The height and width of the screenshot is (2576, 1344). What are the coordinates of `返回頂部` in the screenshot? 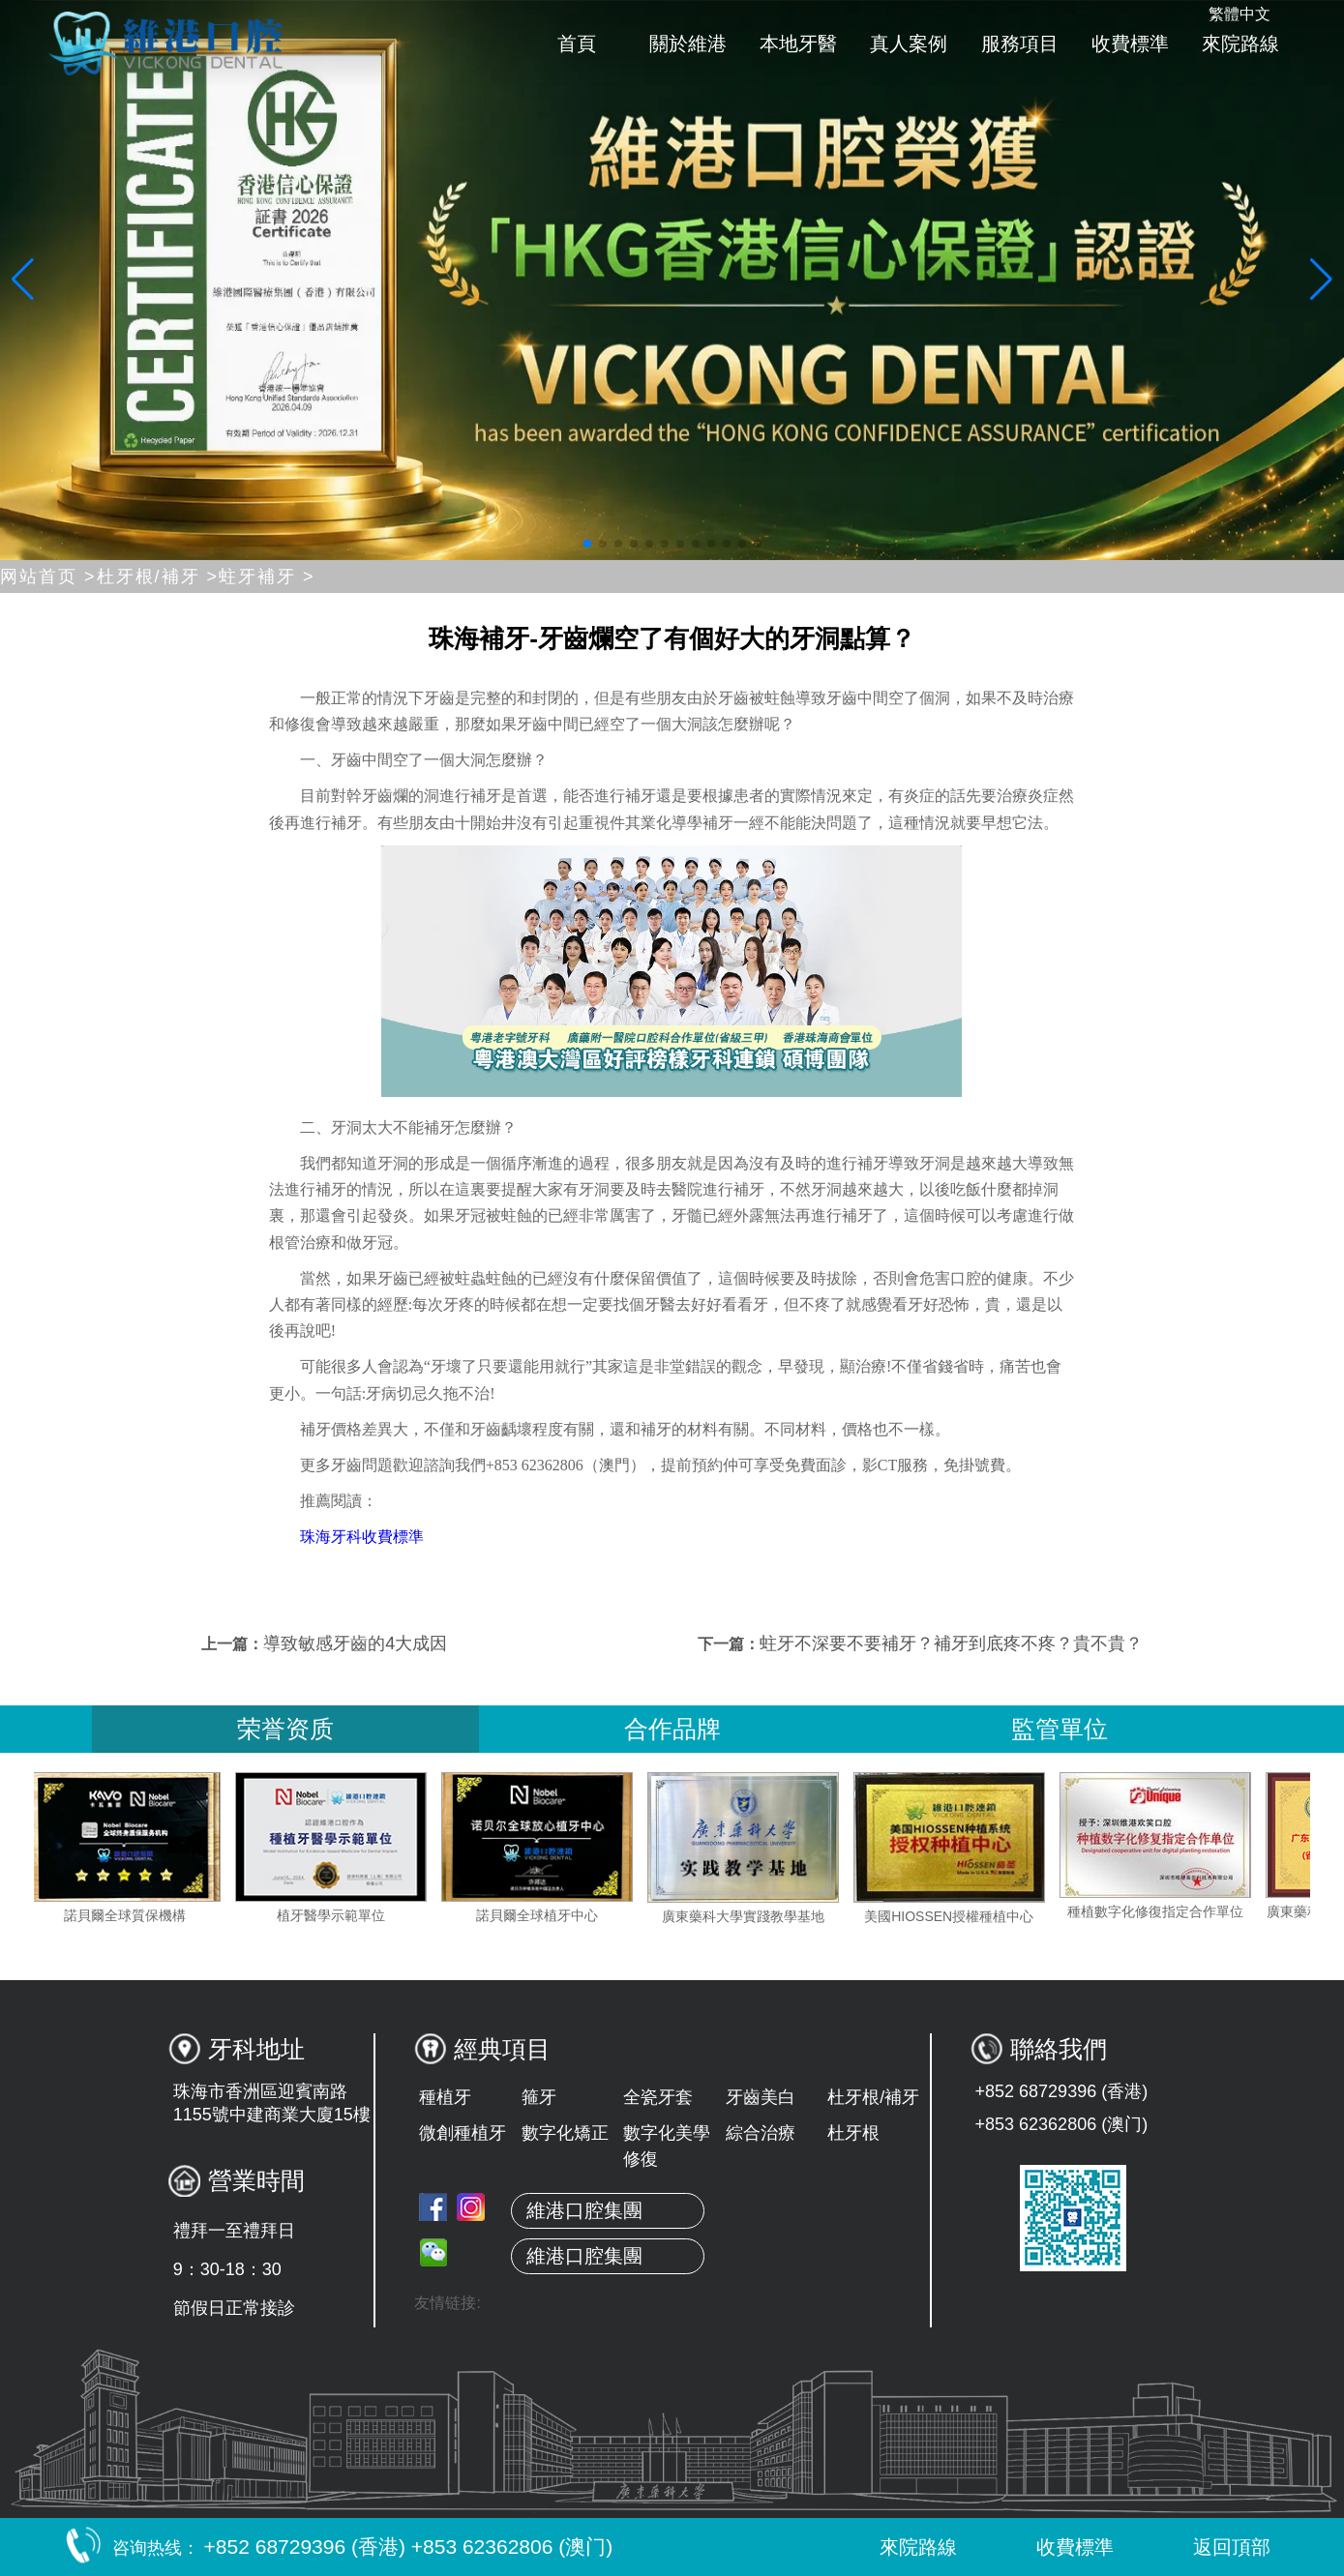 It's located at (1211, 2547).